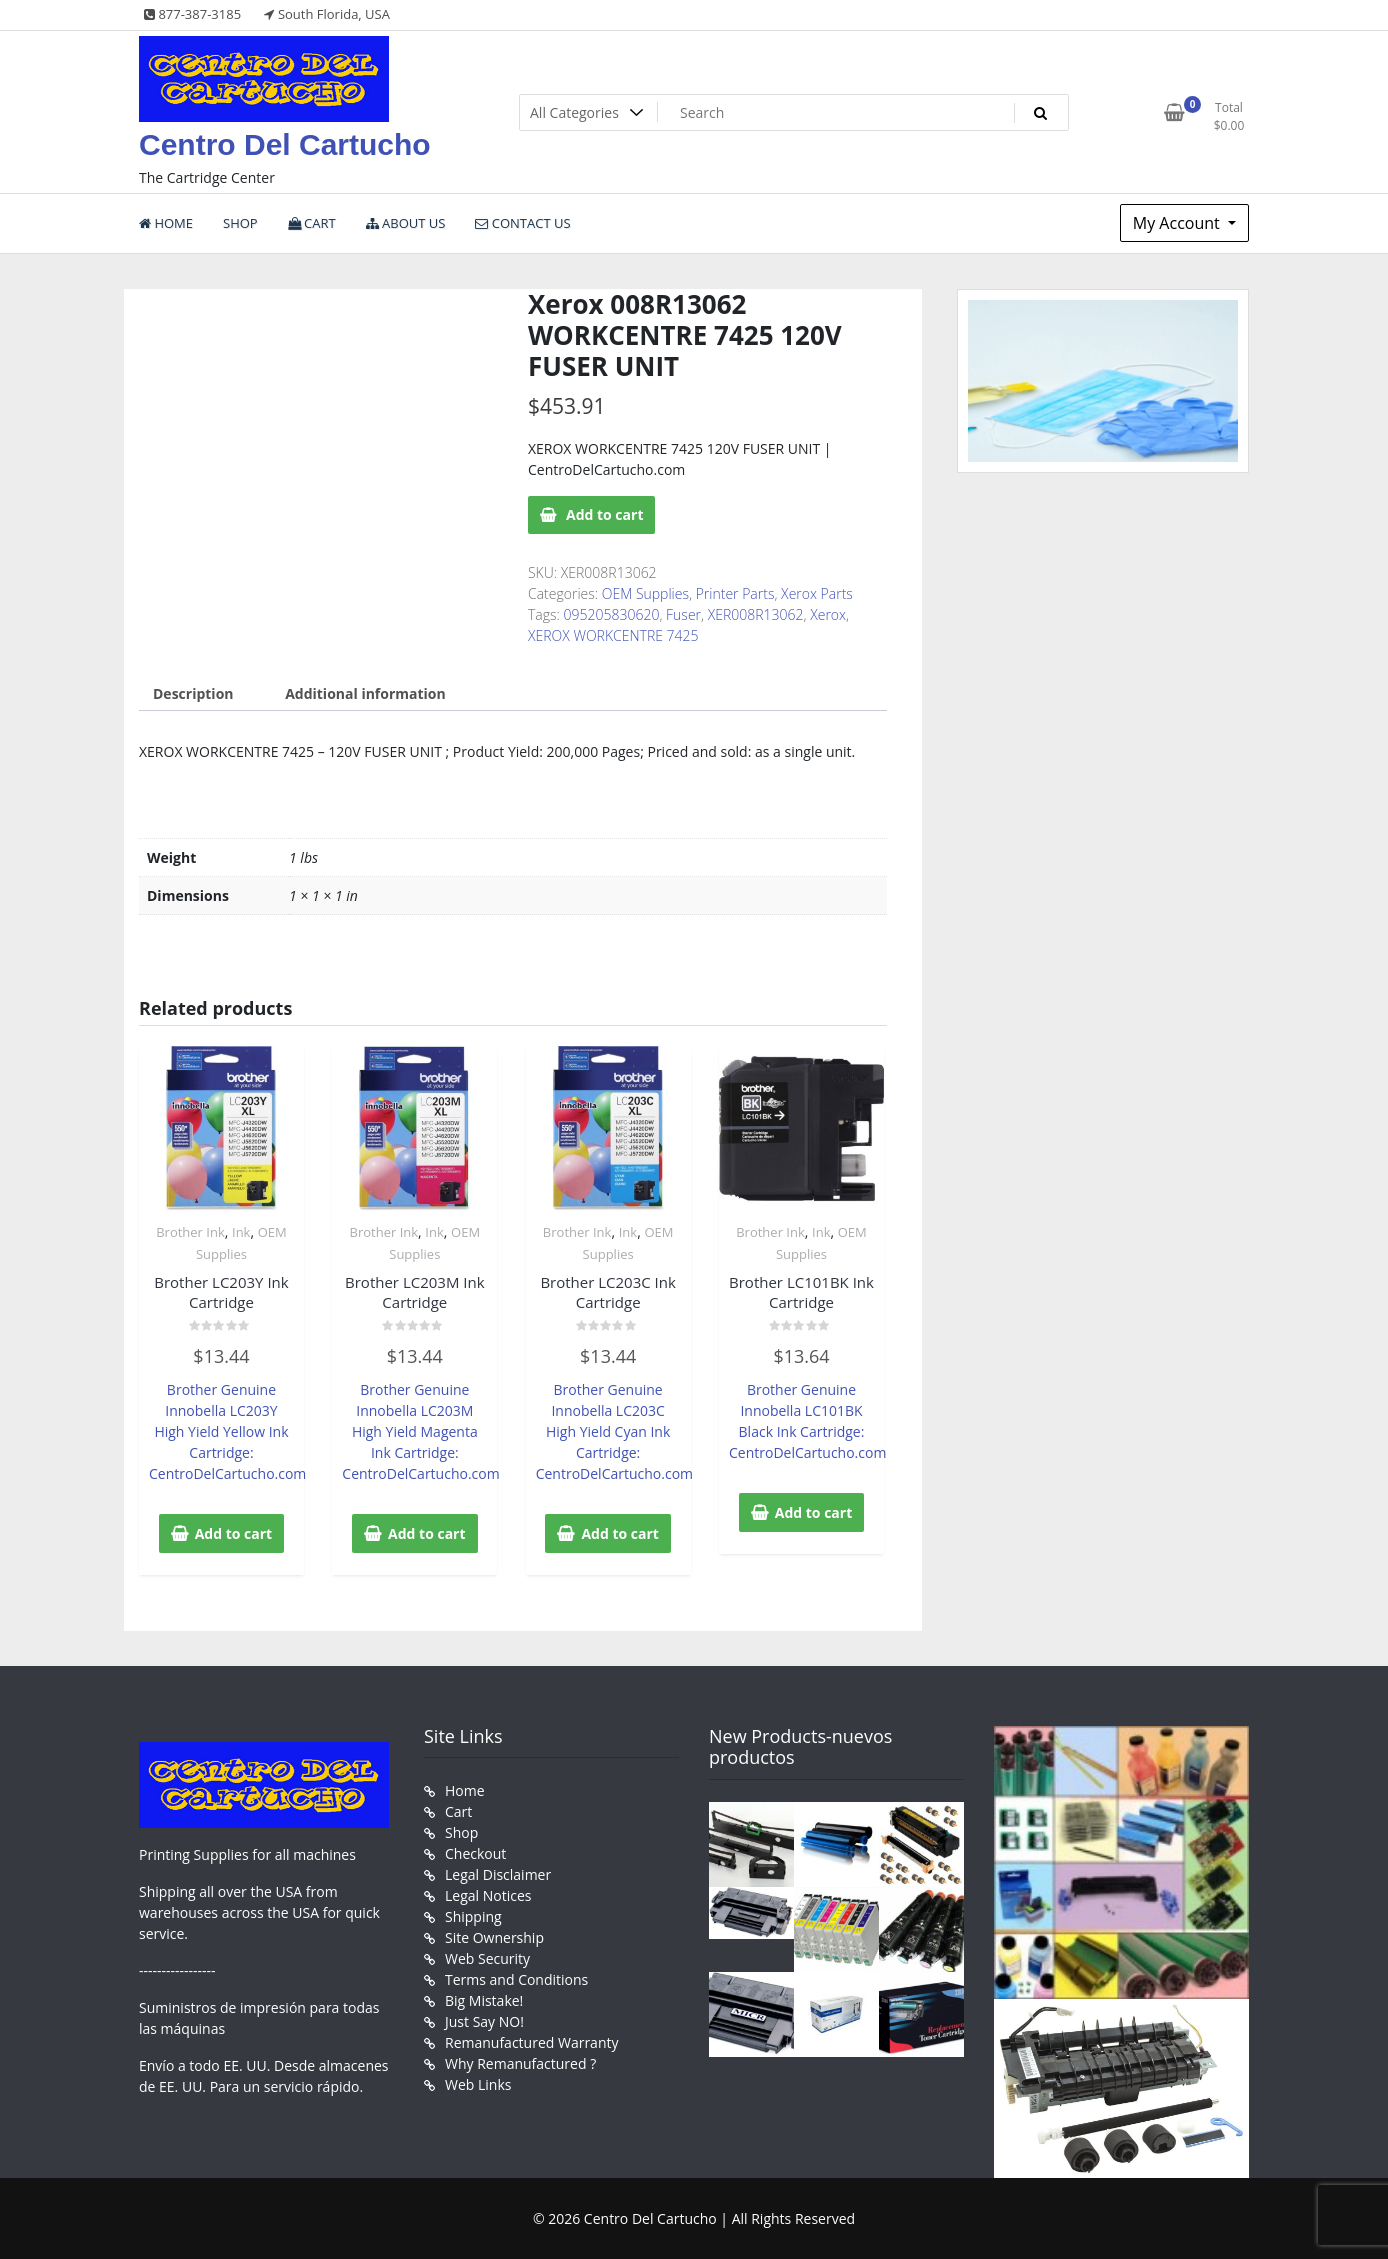 Image resolution: width=1388 pixels, height=2259 pixels. Describe the element at coordinates (516, 1979) in the screenshot. I see `Terms and Conditions` at that location.